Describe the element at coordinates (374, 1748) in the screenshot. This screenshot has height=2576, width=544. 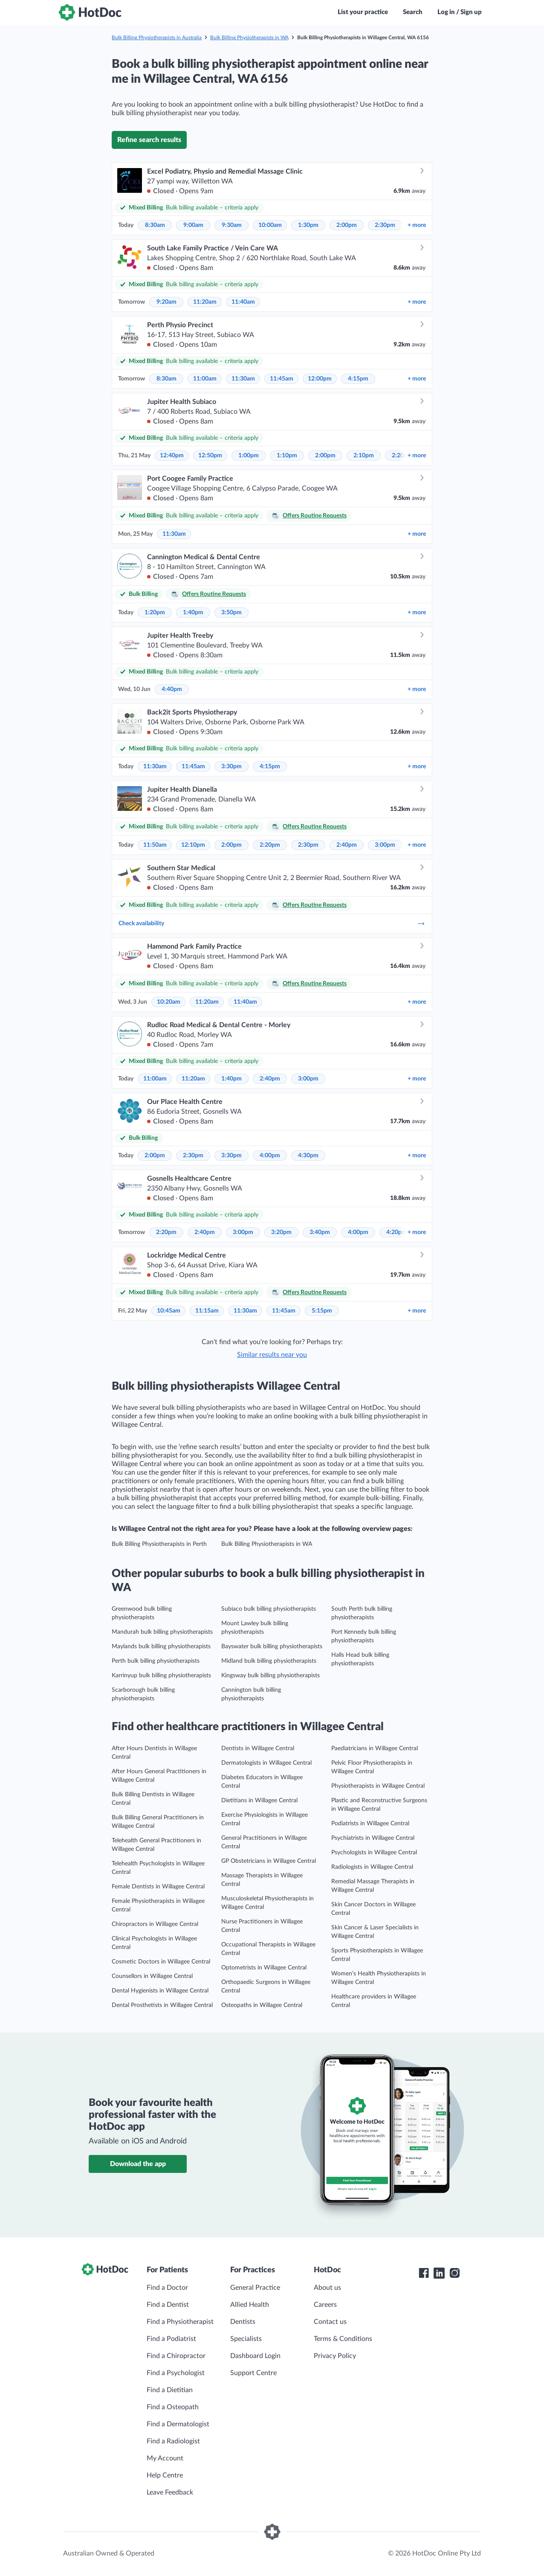
I see `Paediatricians in Willagee Central` at that location.